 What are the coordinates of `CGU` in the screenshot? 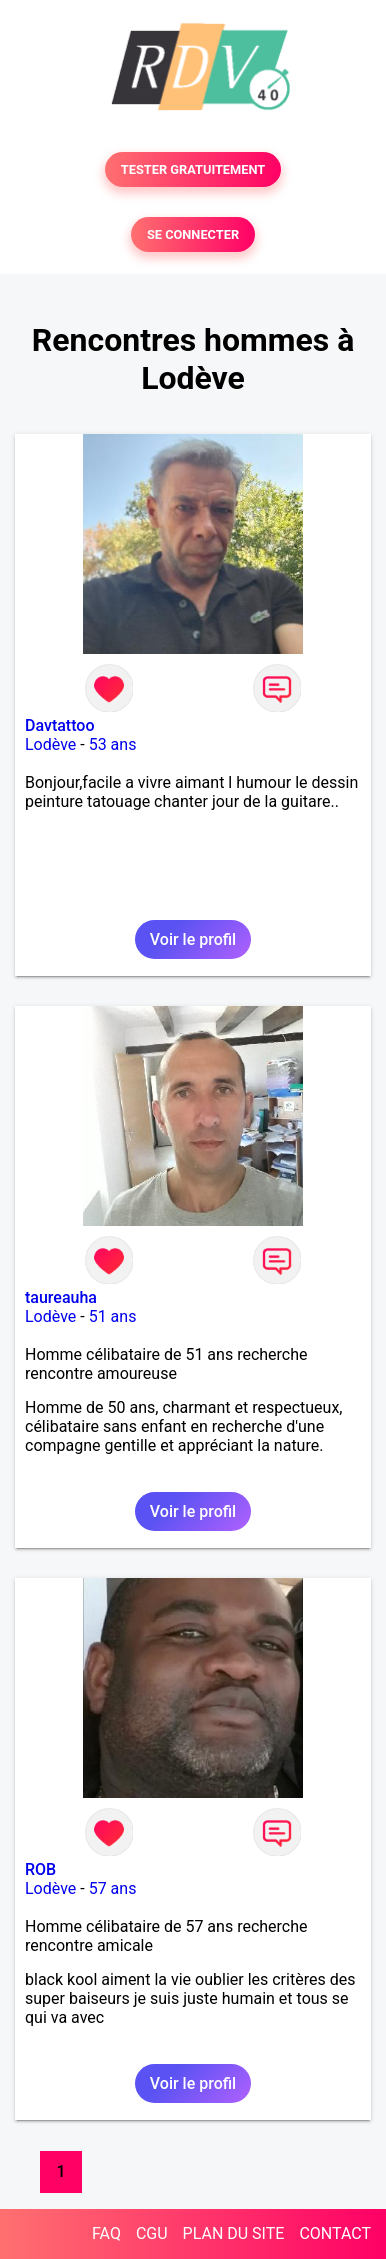 It's located at (152, 2233).